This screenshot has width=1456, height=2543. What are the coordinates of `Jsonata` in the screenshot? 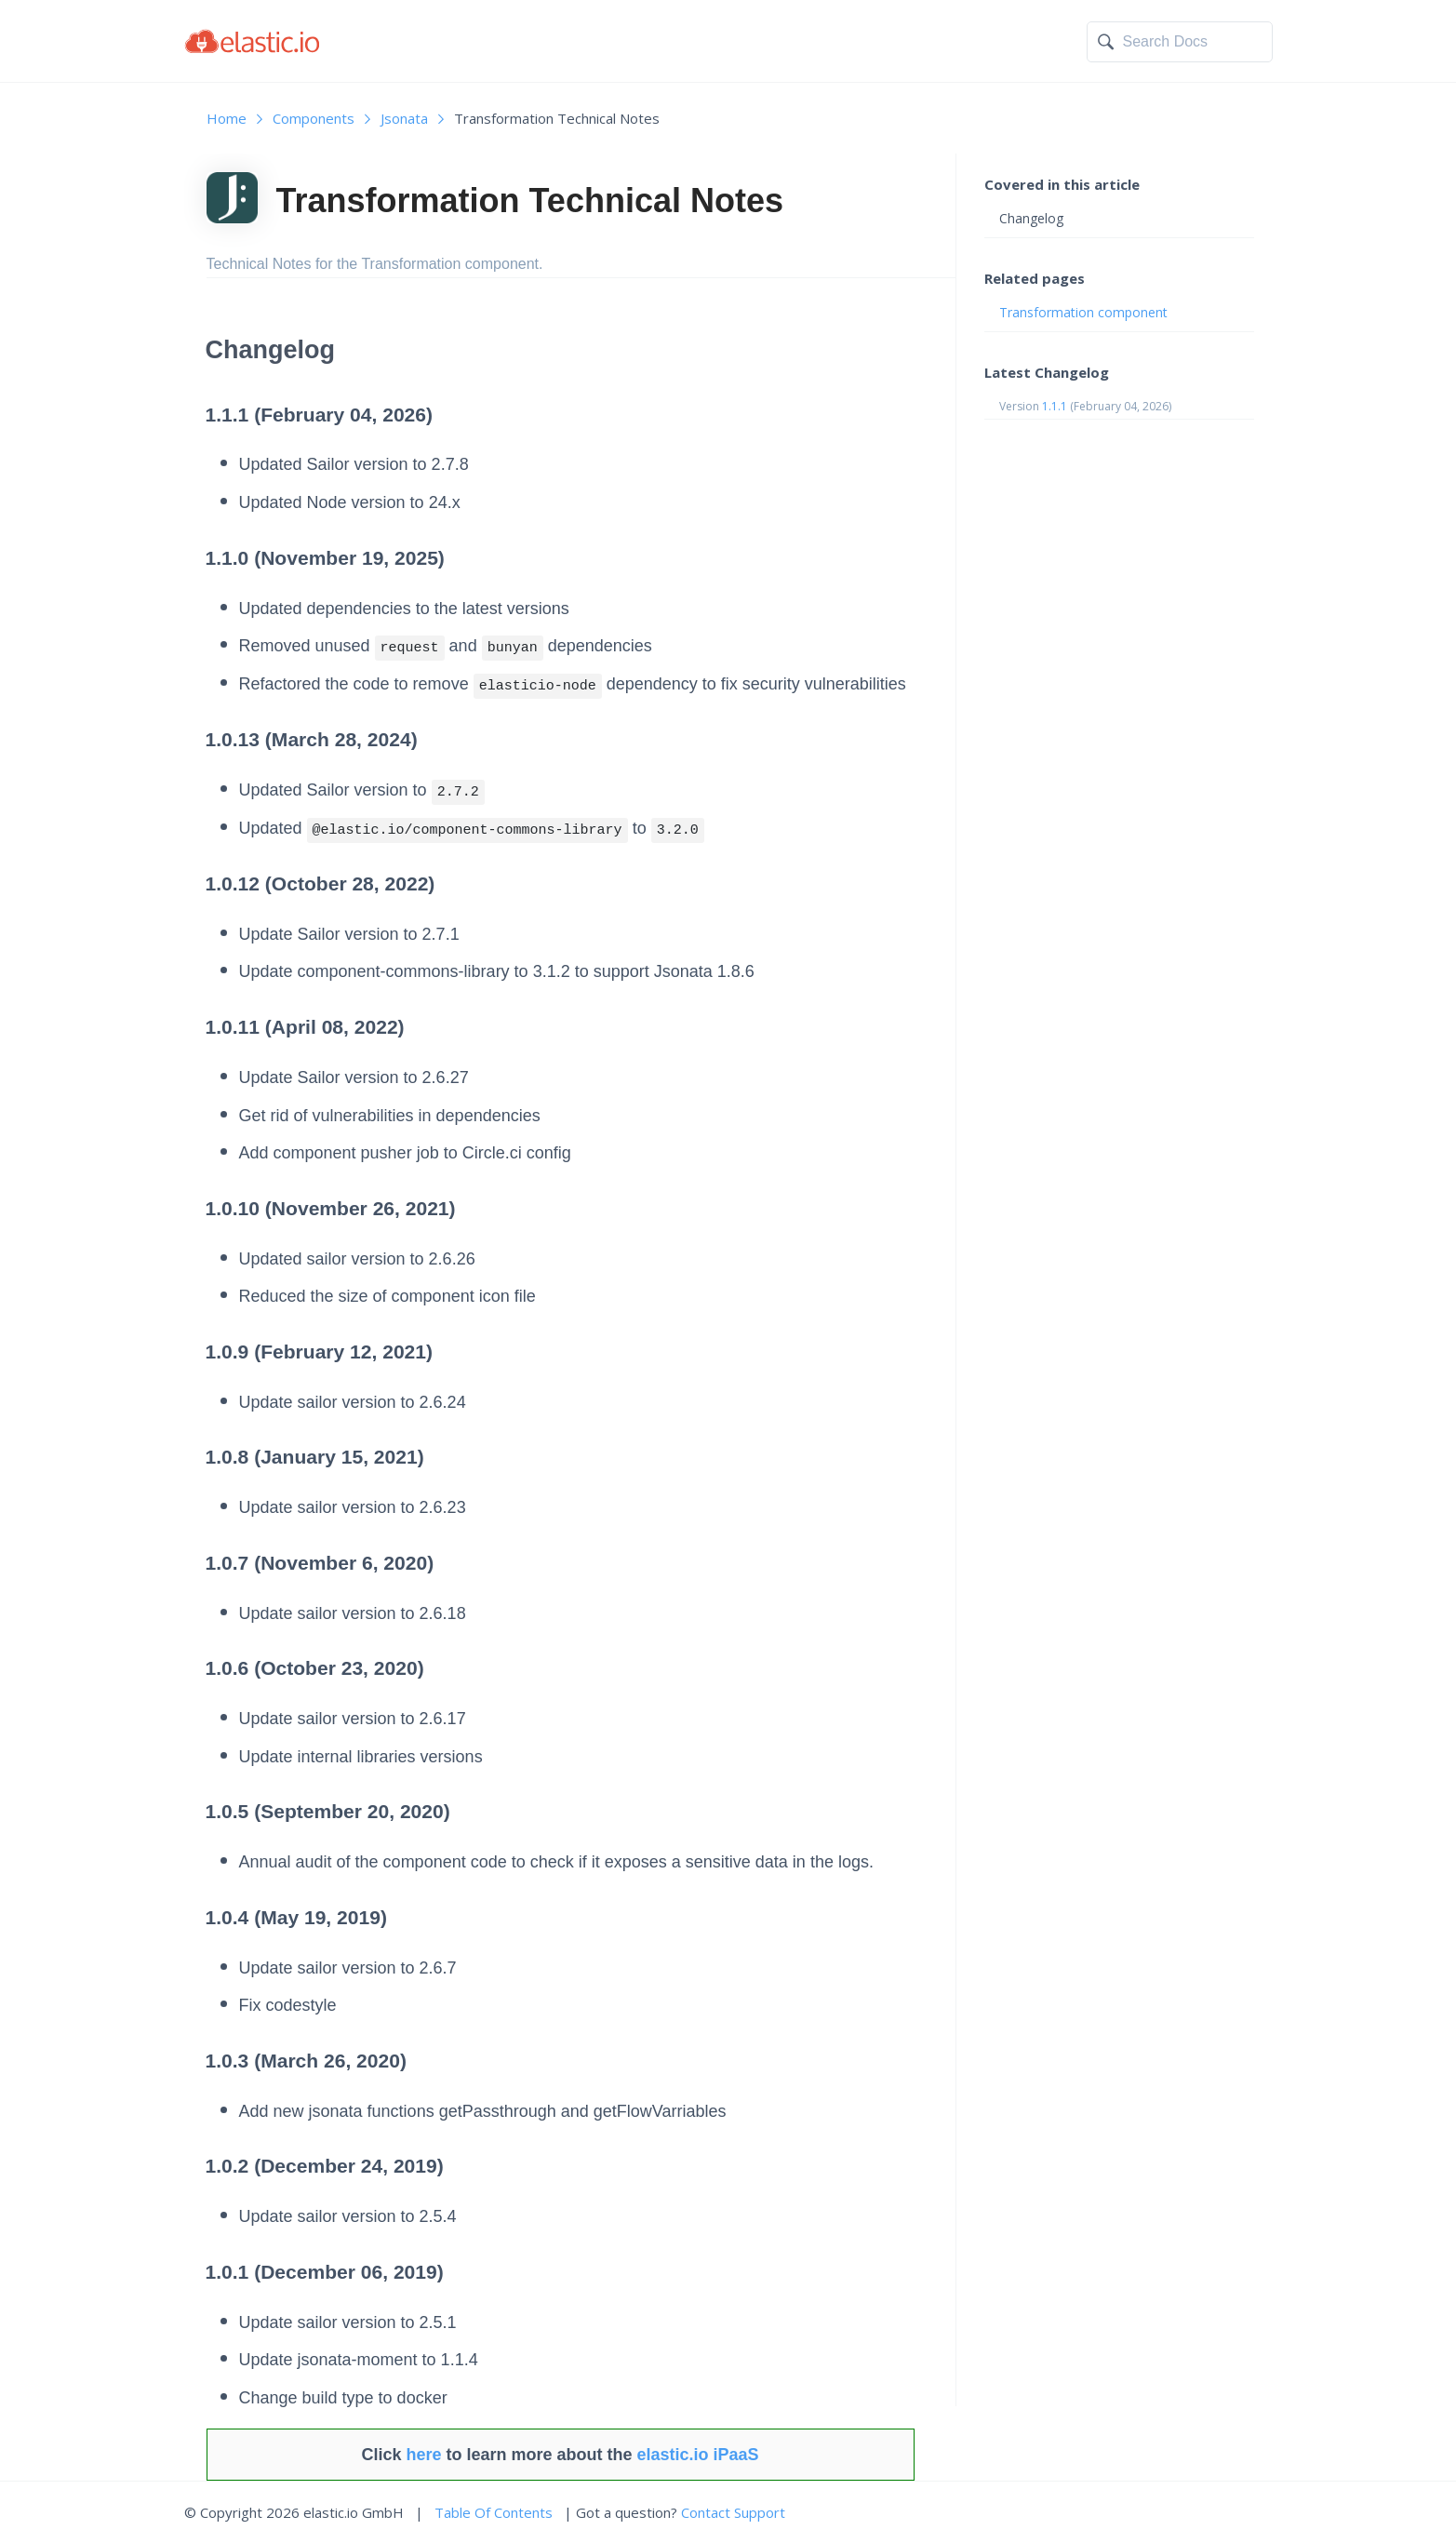 It's located at (404, 118).